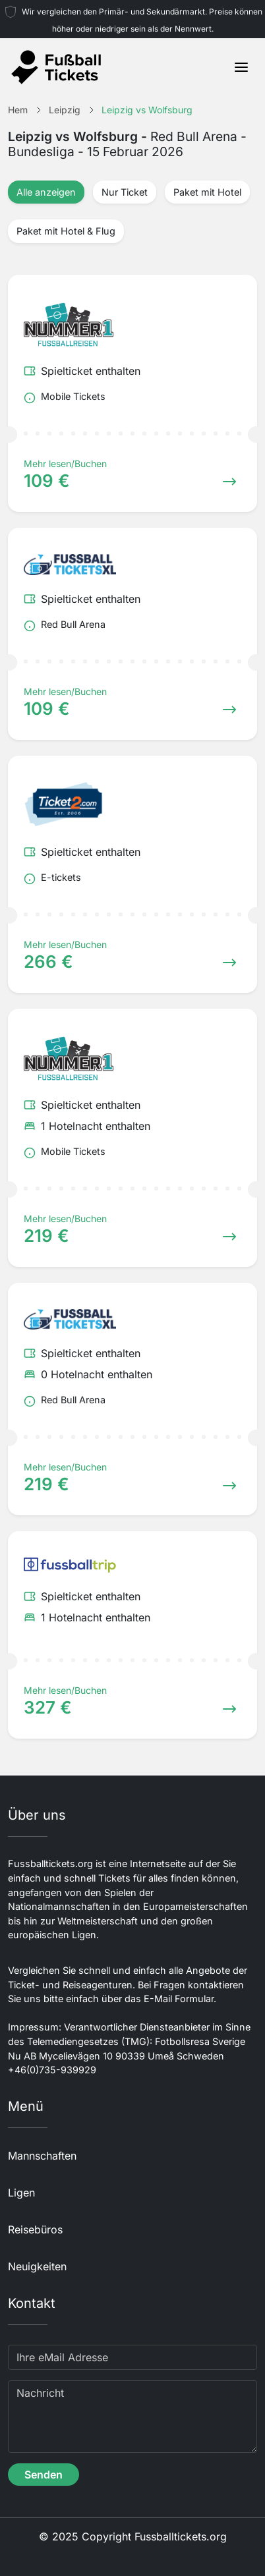  What do you see at coordinates (37, 2266) in the screenshot?
I see `Neuigkeiten` at bounding box center [37, 2266].